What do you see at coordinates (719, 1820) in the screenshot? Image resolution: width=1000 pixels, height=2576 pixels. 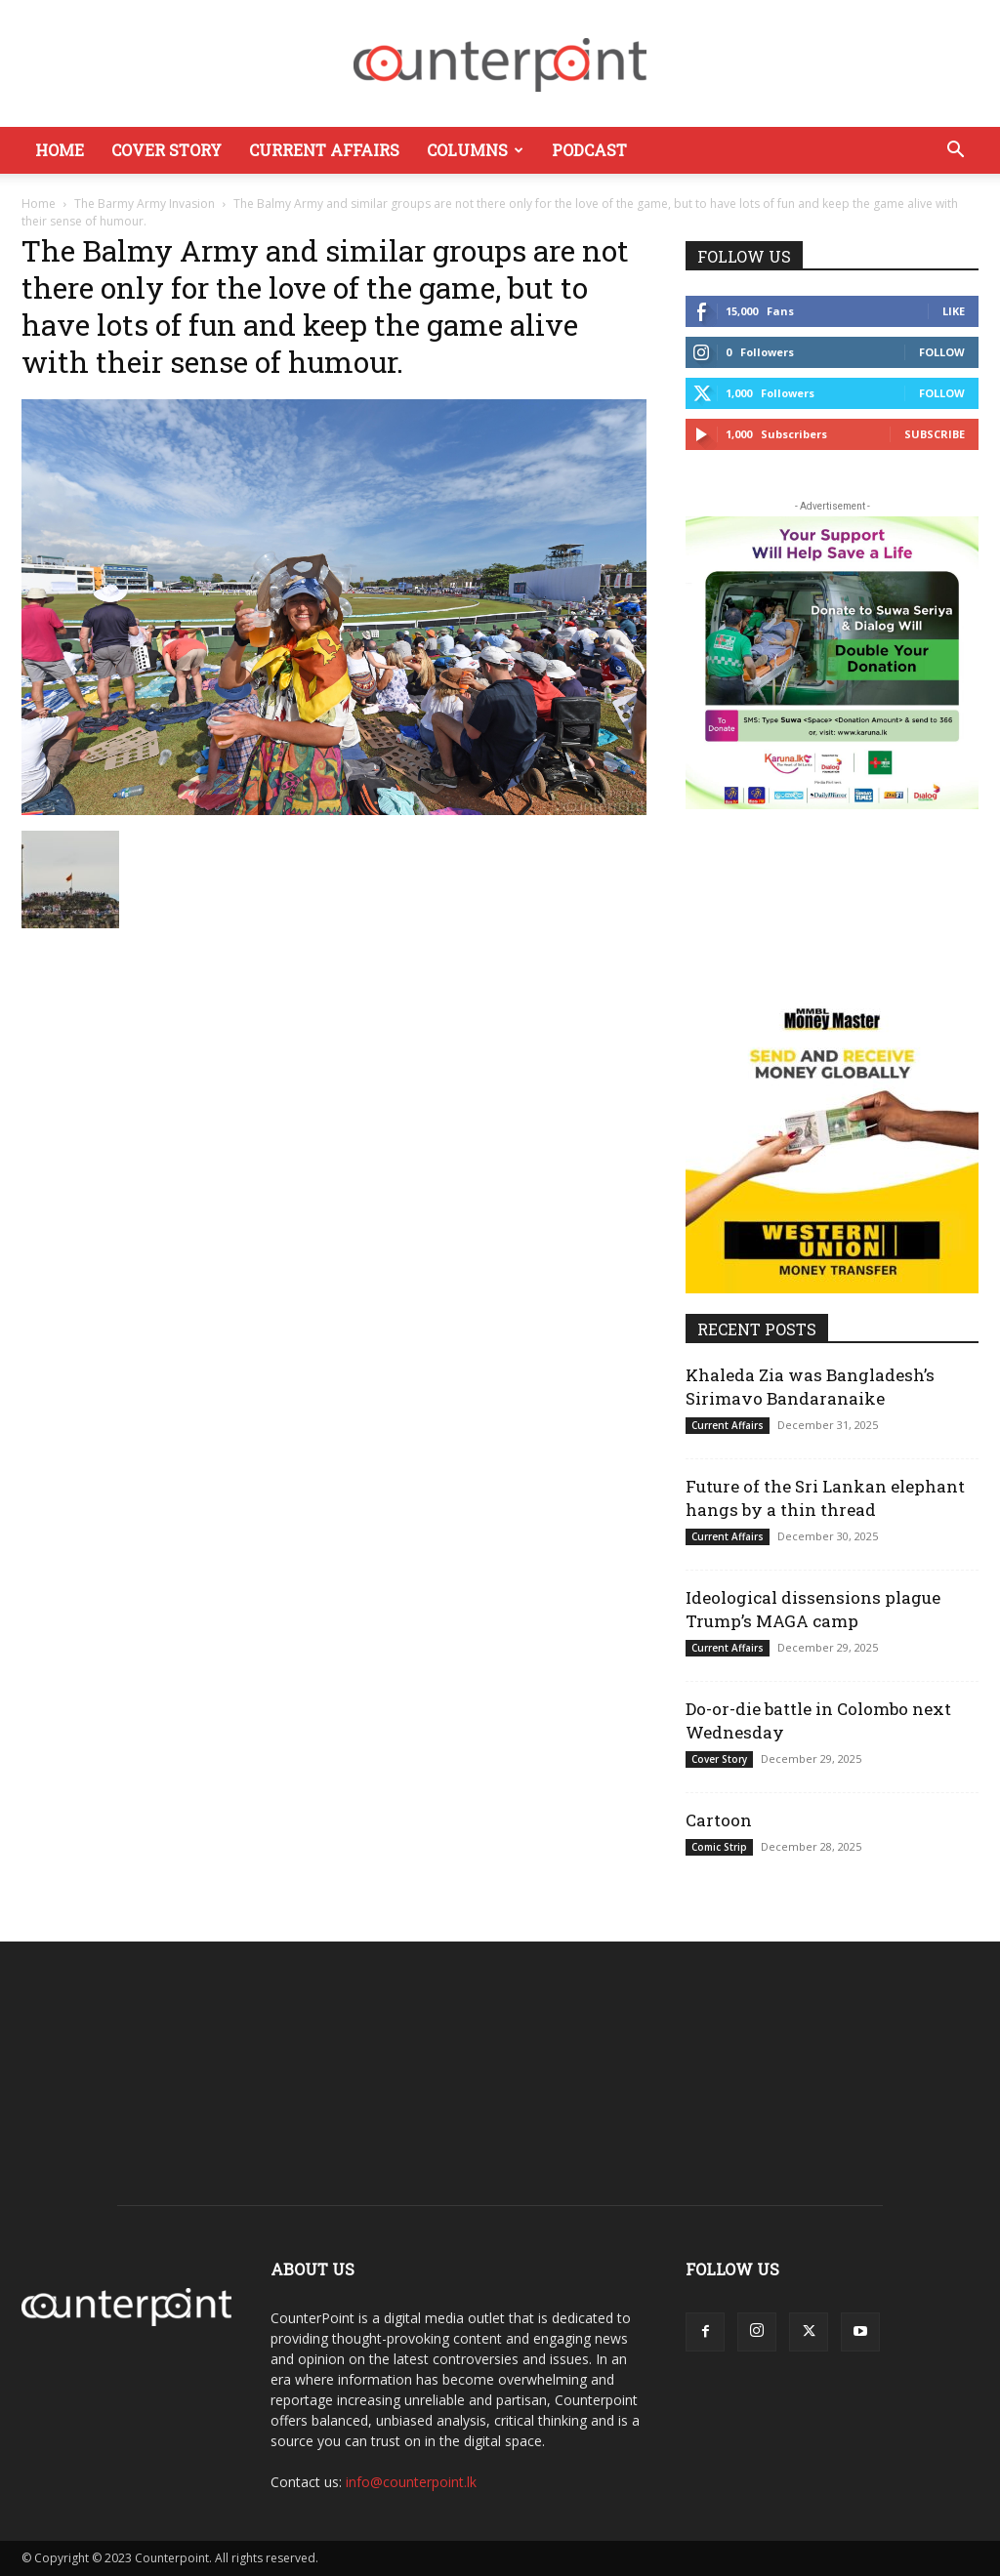 I see `Cartoon` at bounding box center [719, 1820].